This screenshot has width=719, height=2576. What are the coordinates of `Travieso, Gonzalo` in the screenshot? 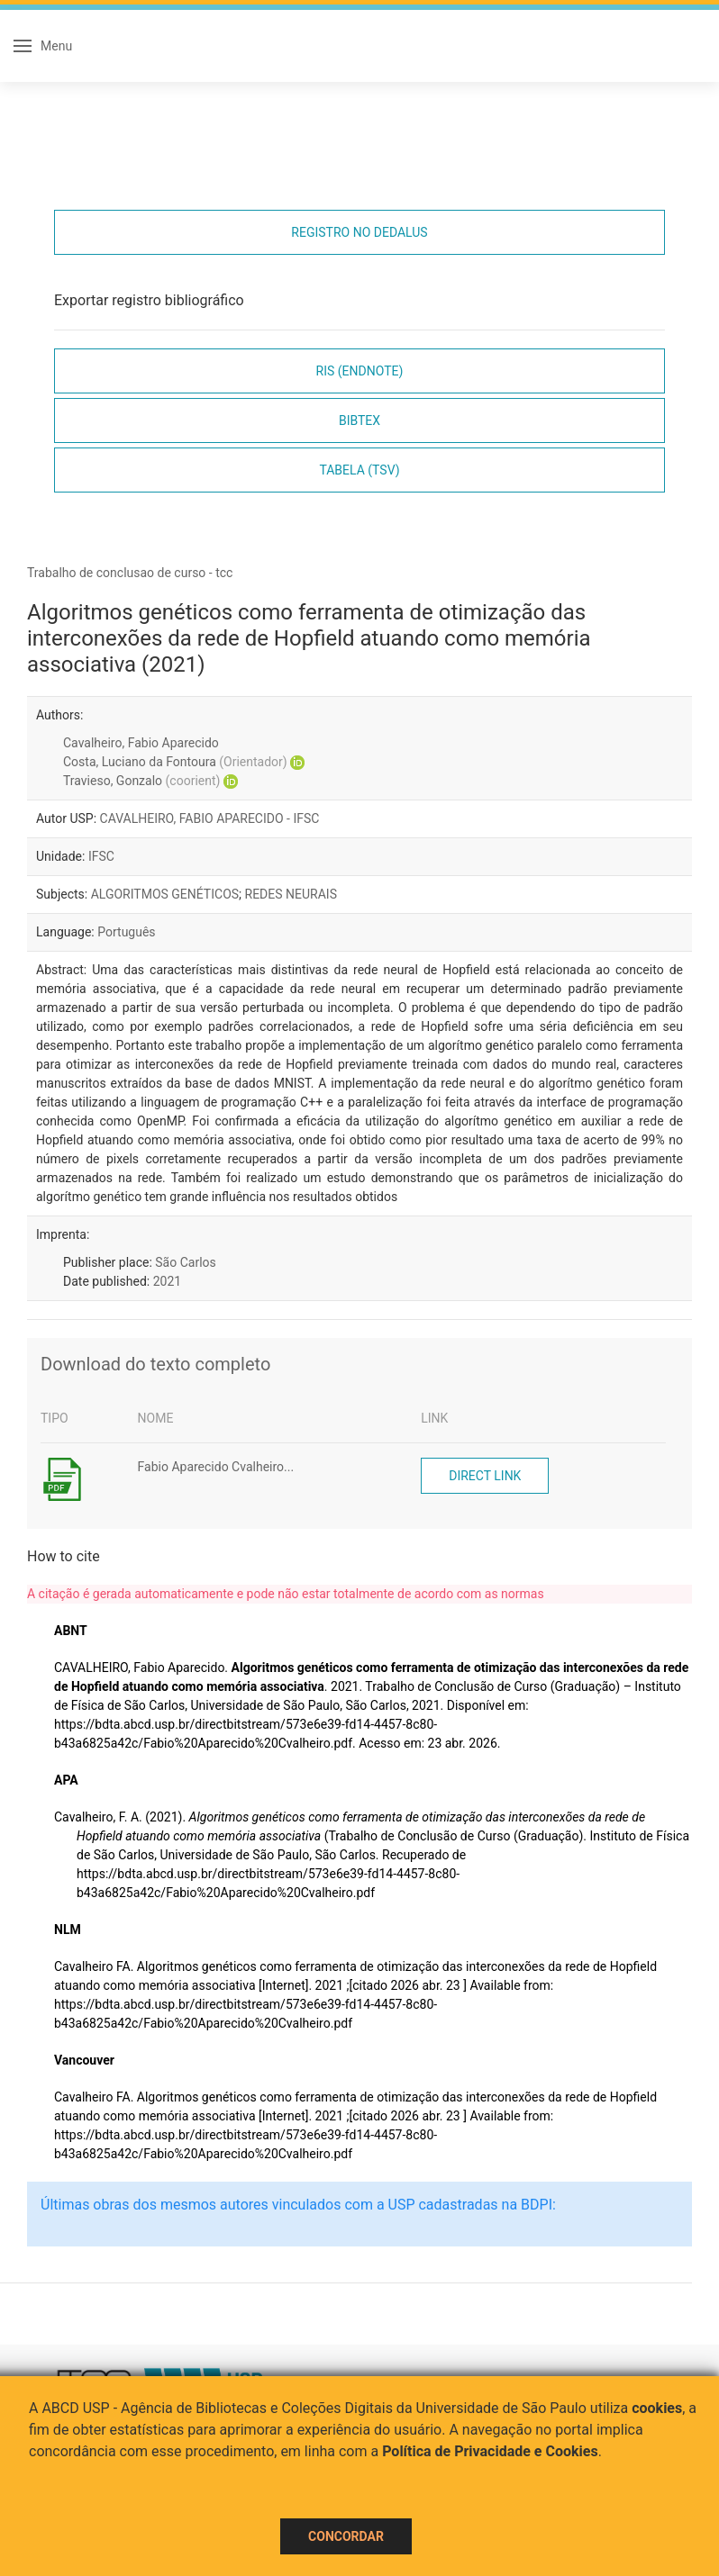 It's located at (141, 780).